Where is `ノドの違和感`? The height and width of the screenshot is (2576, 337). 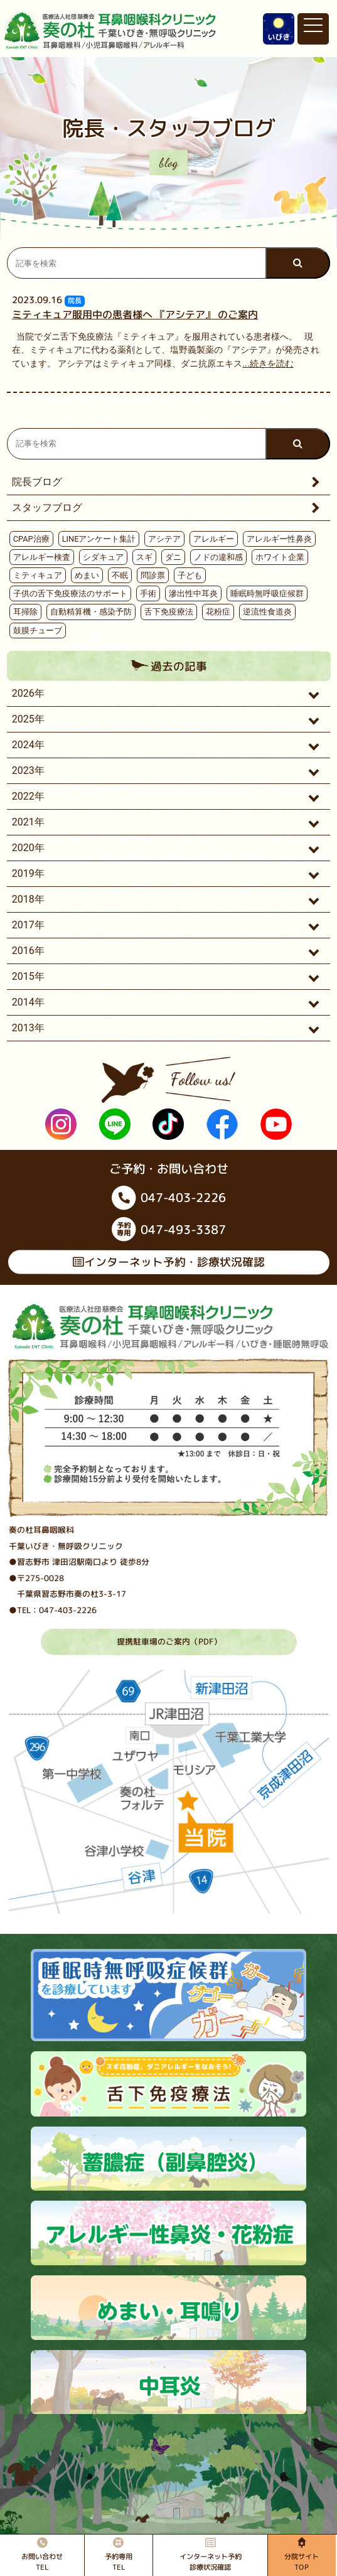
ノドの違和感 is located at coordinates (218, 557).